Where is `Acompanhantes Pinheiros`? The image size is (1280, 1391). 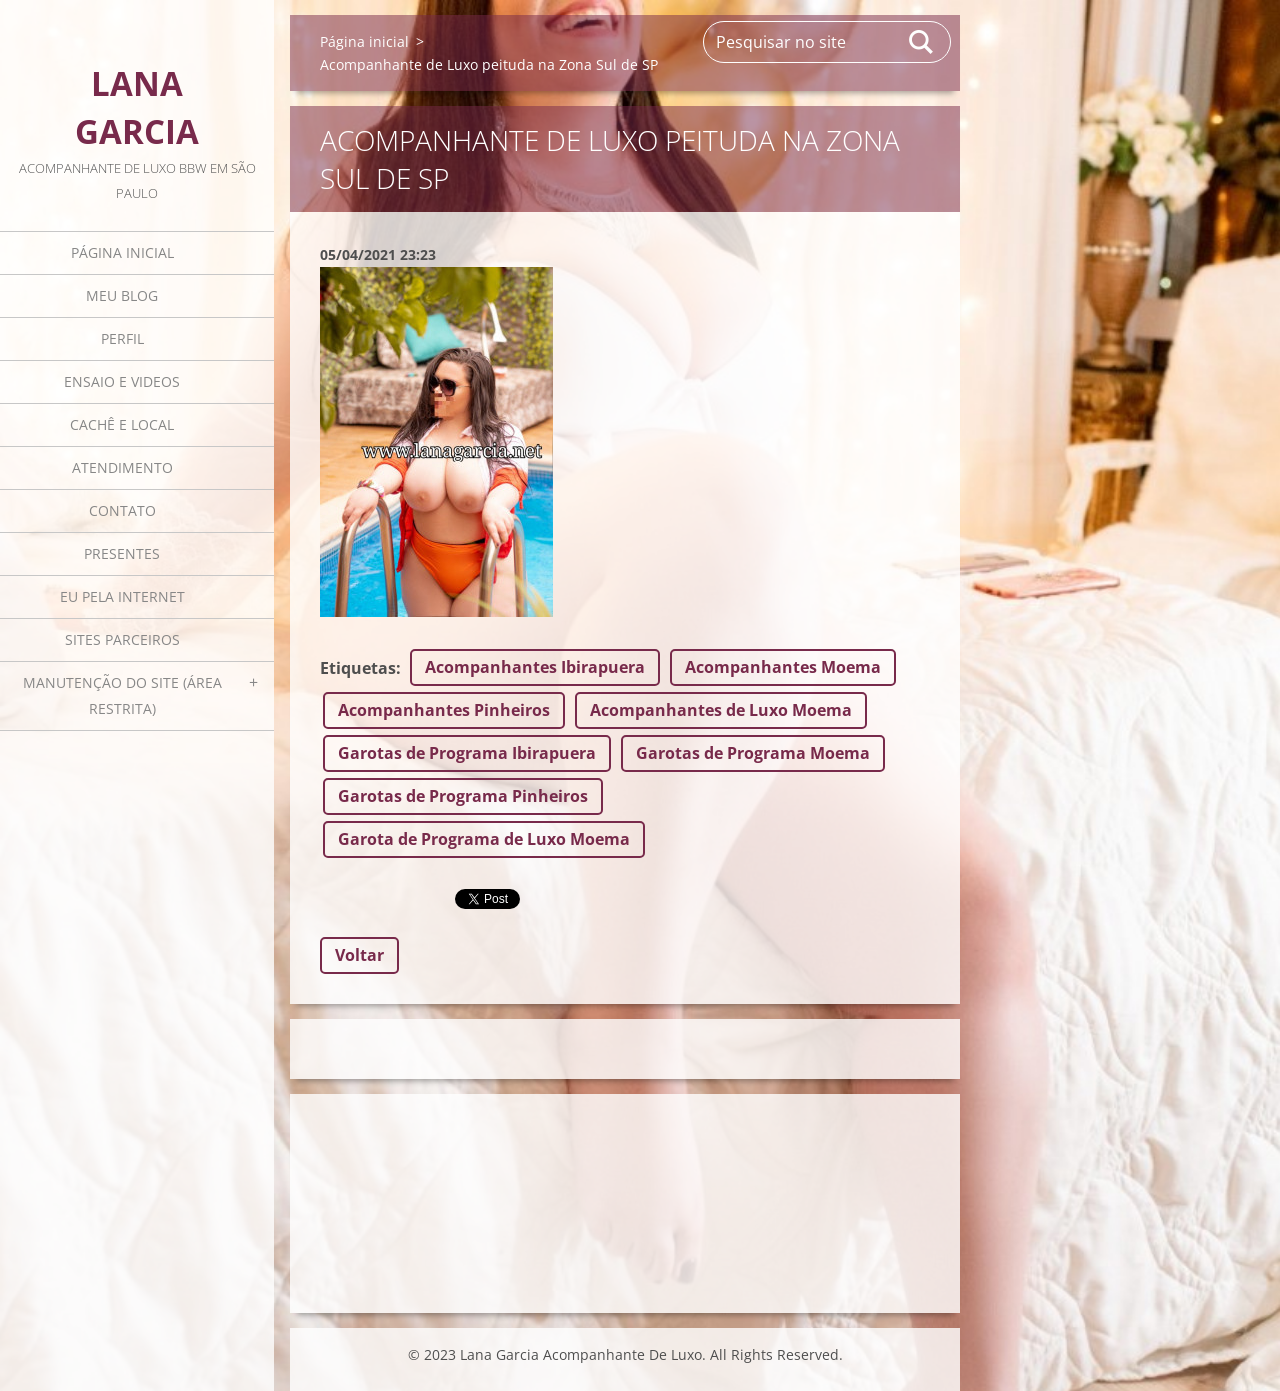 Acompanhantes Pinheiros is located at coordinates (444, 710).